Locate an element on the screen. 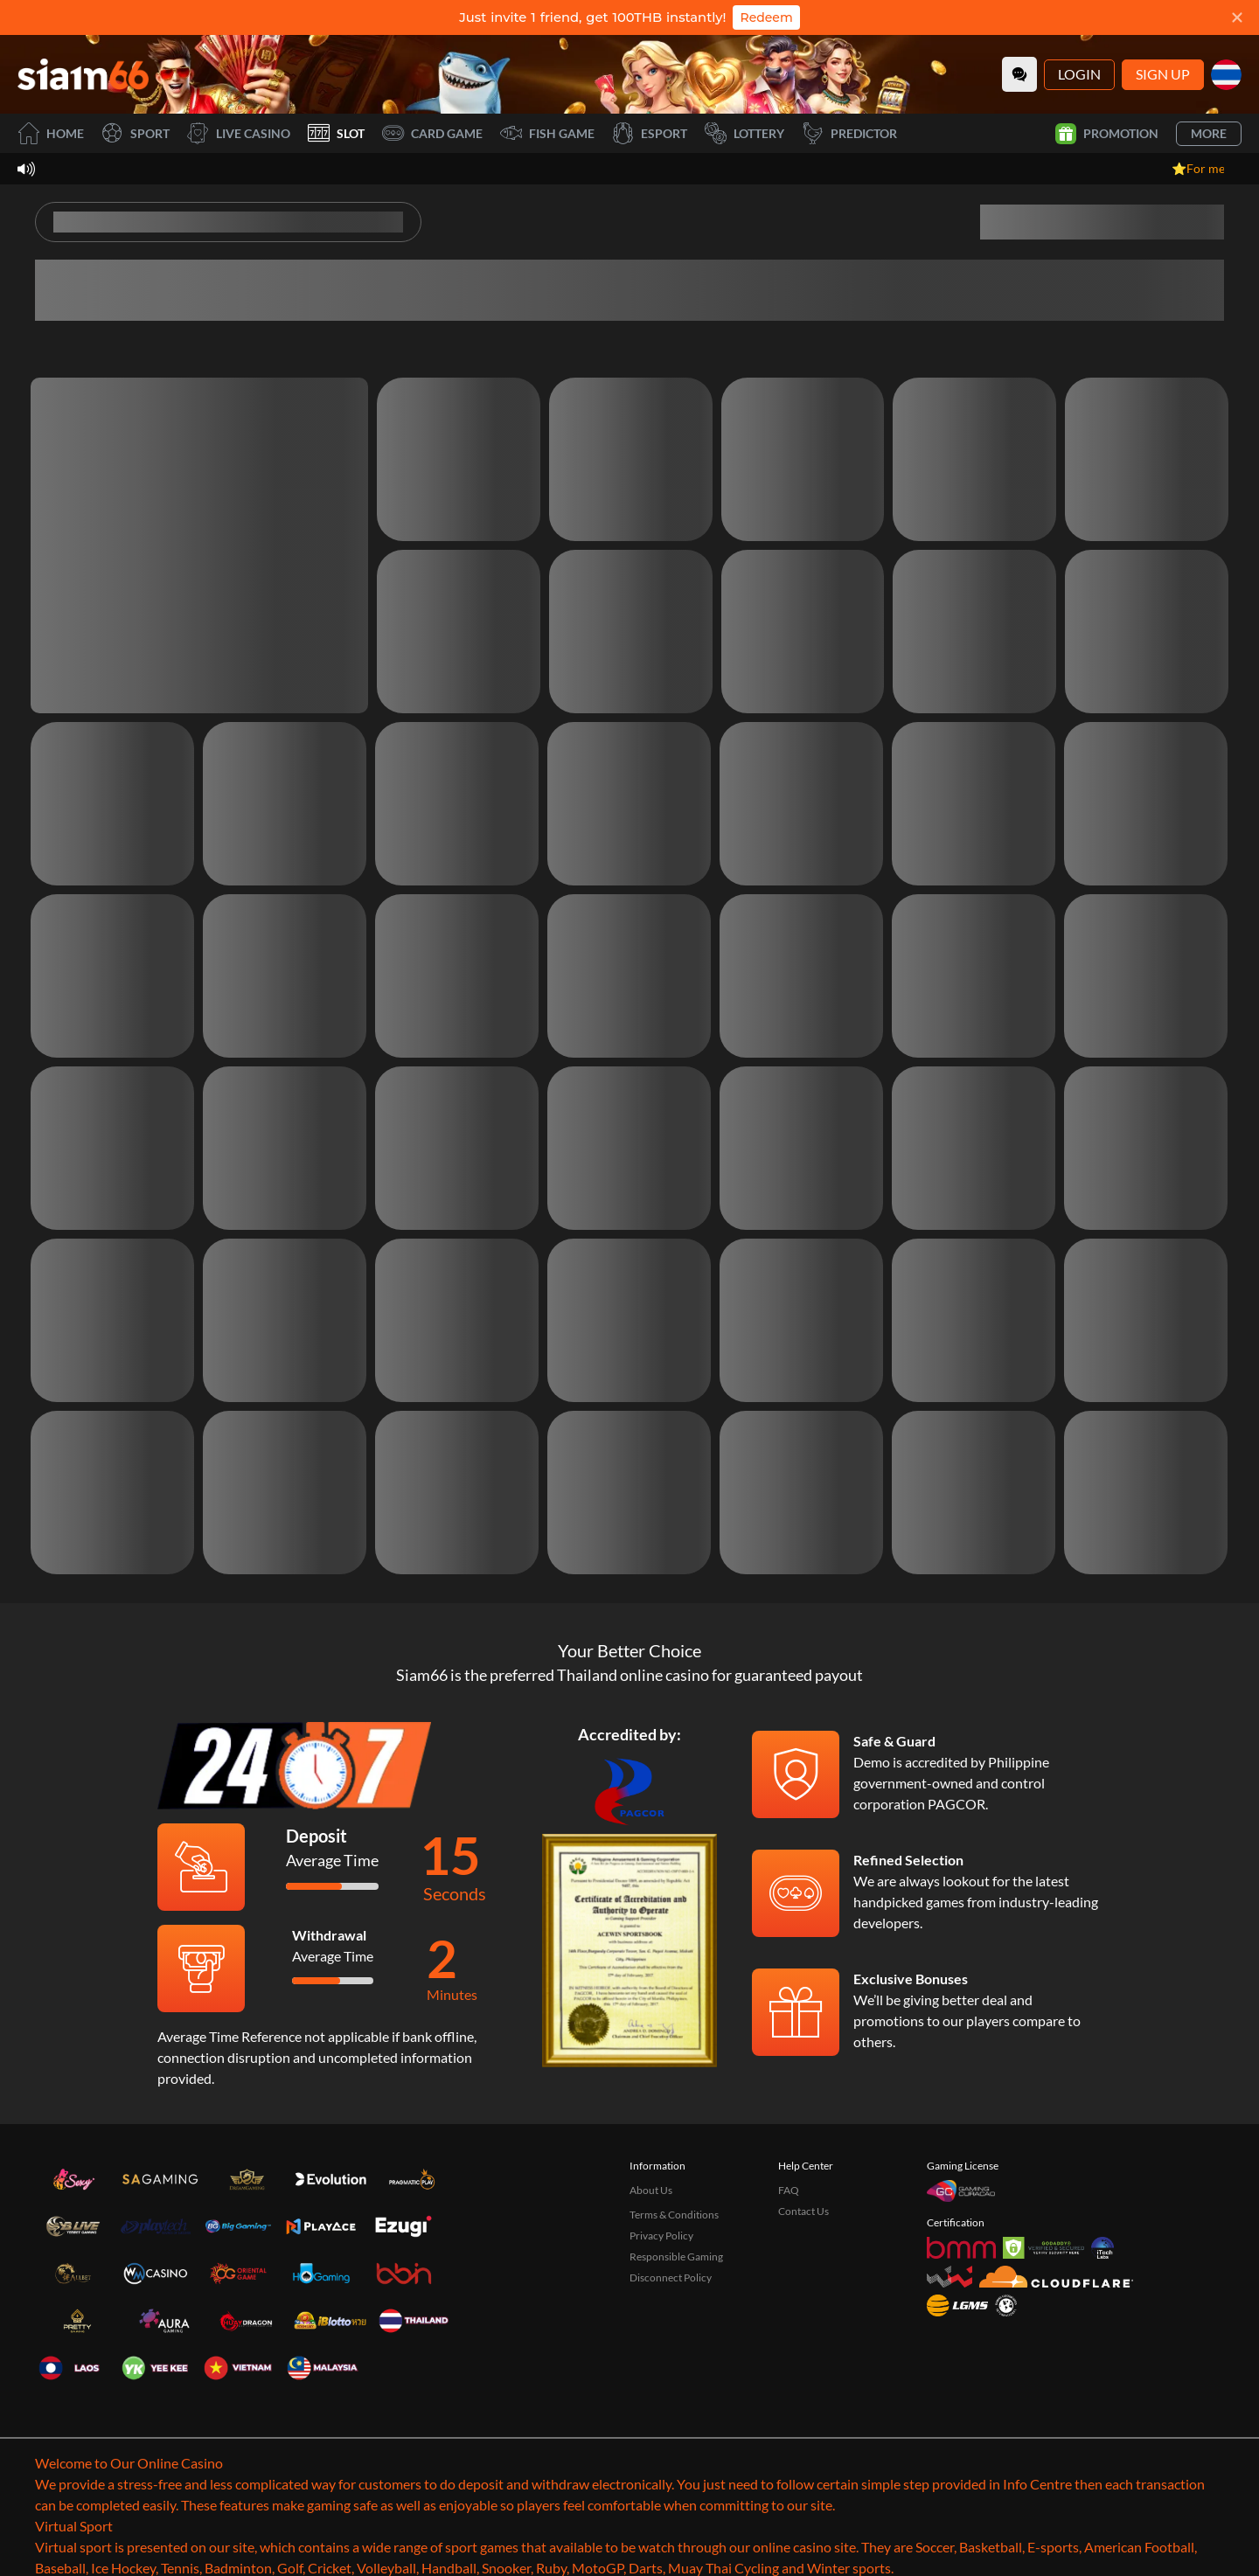  Privacy Policy is located at coordinates (661, 2235).